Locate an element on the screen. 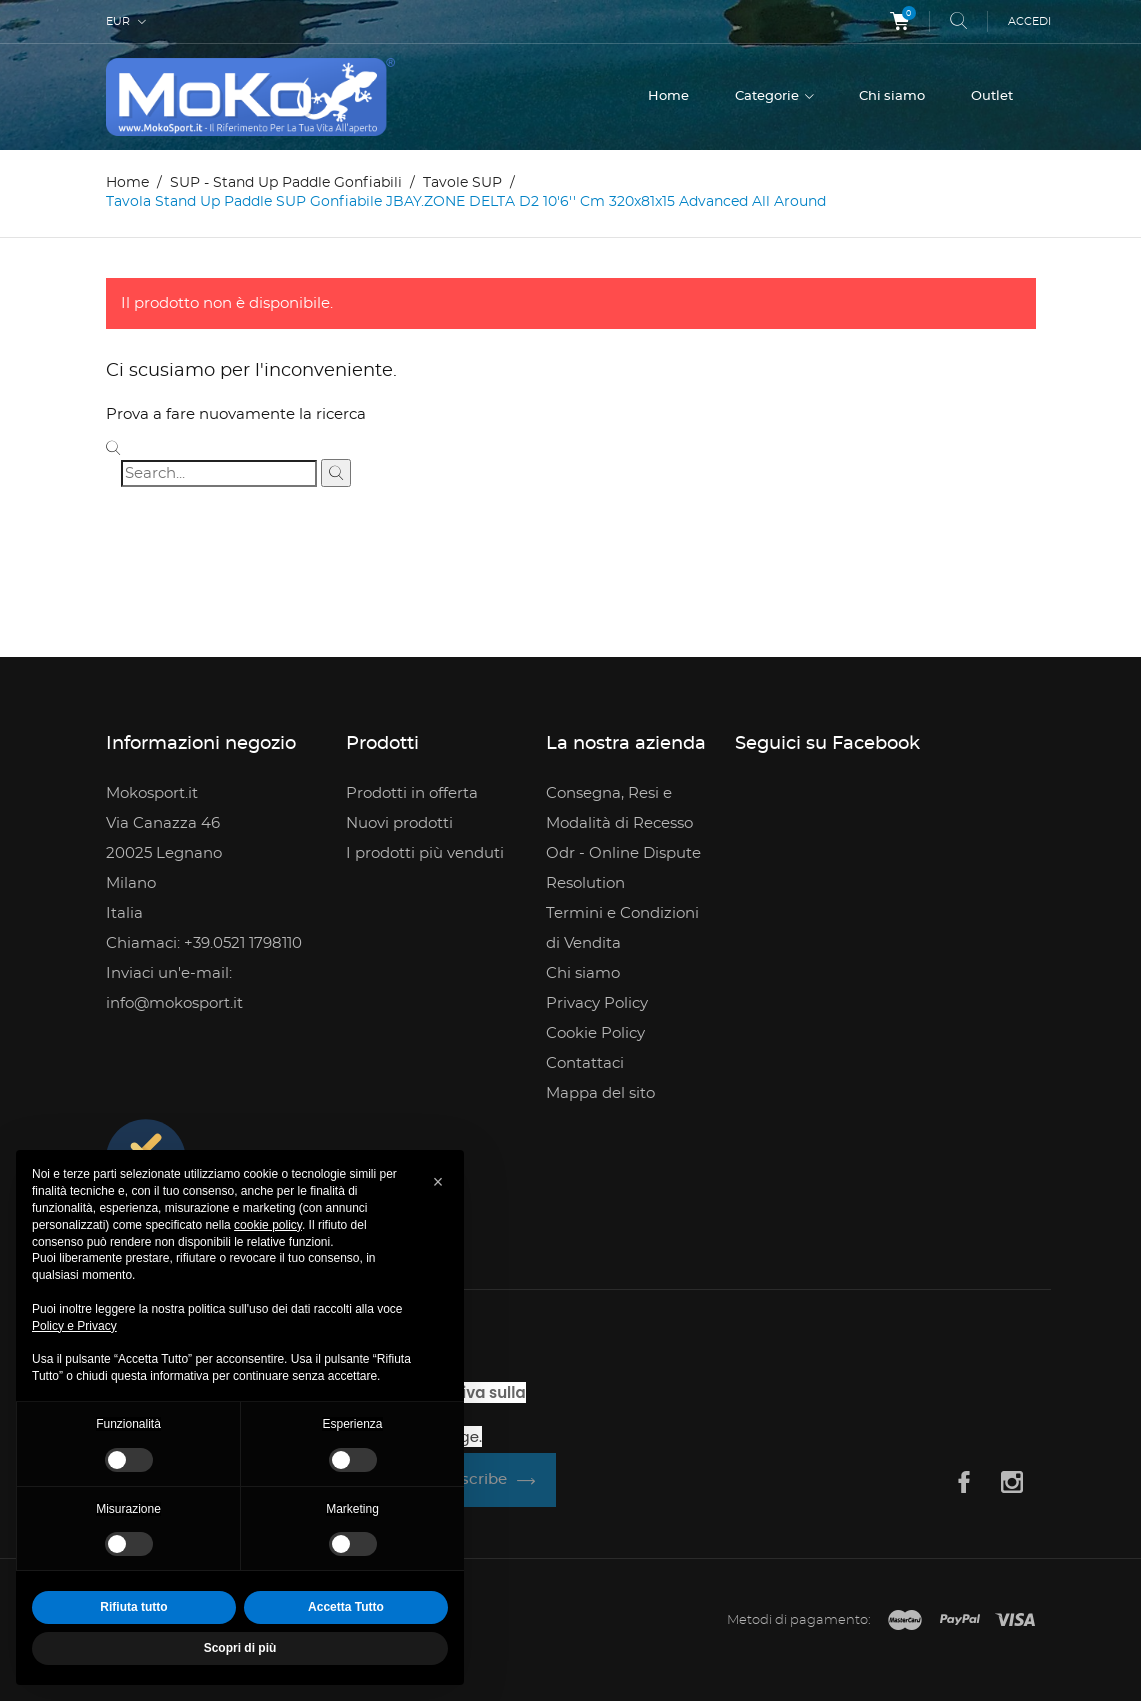 This screenshot has height=1701, width=1141. [button] is located at coordinates (438, 1182).